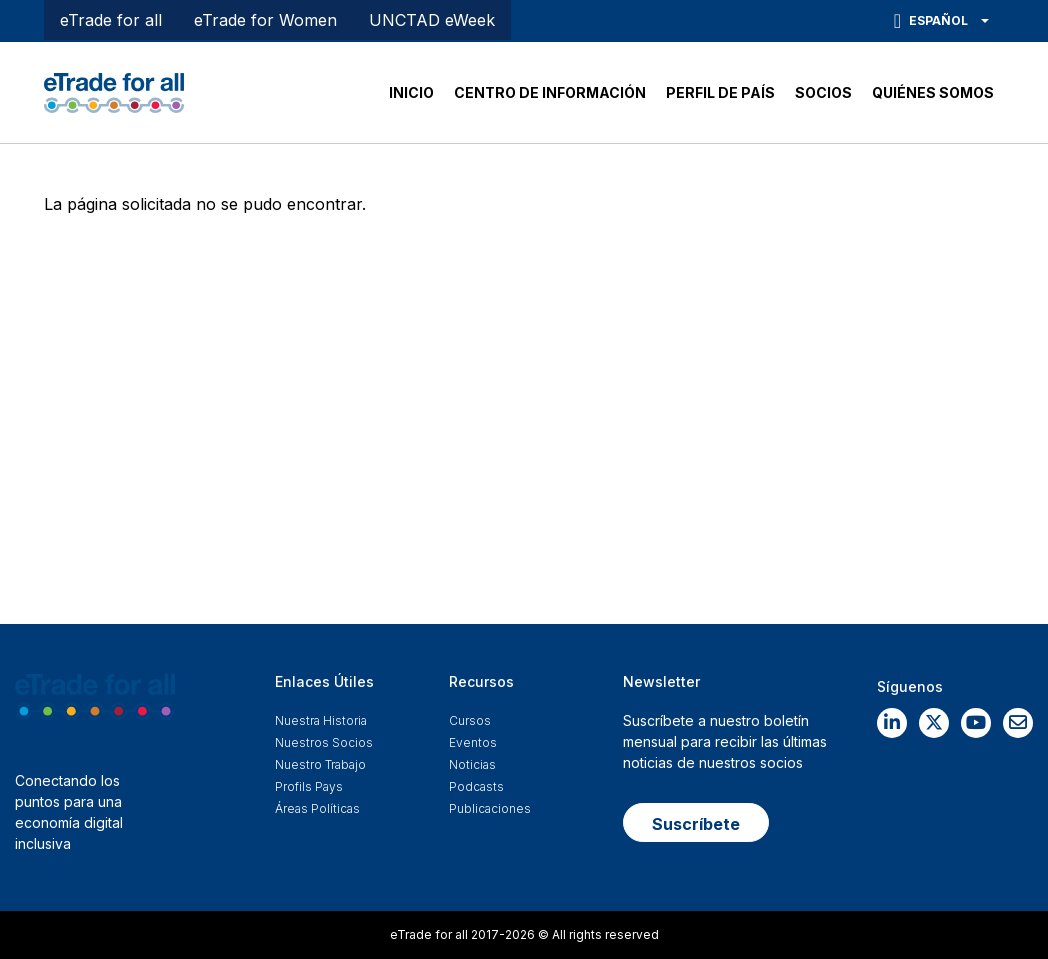  Describe the element at coordinates (432, 20) in the screenshot. I see `UNCTAD eWeek` at that location.